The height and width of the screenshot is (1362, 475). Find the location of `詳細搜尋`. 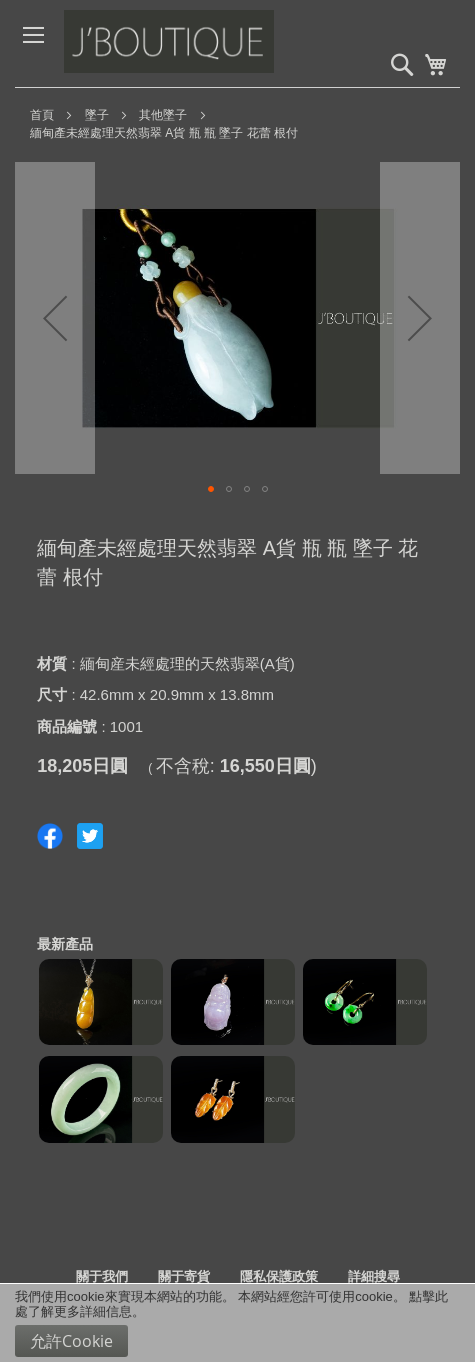

詳細搜尋 is located at coordinates (374, 1276).